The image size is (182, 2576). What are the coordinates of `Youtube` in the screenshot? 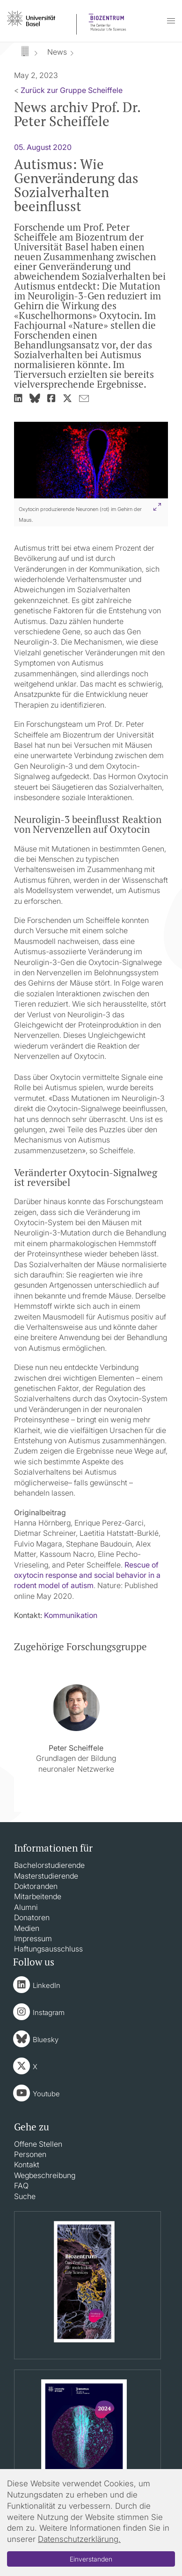 It's located at (46, 2093).